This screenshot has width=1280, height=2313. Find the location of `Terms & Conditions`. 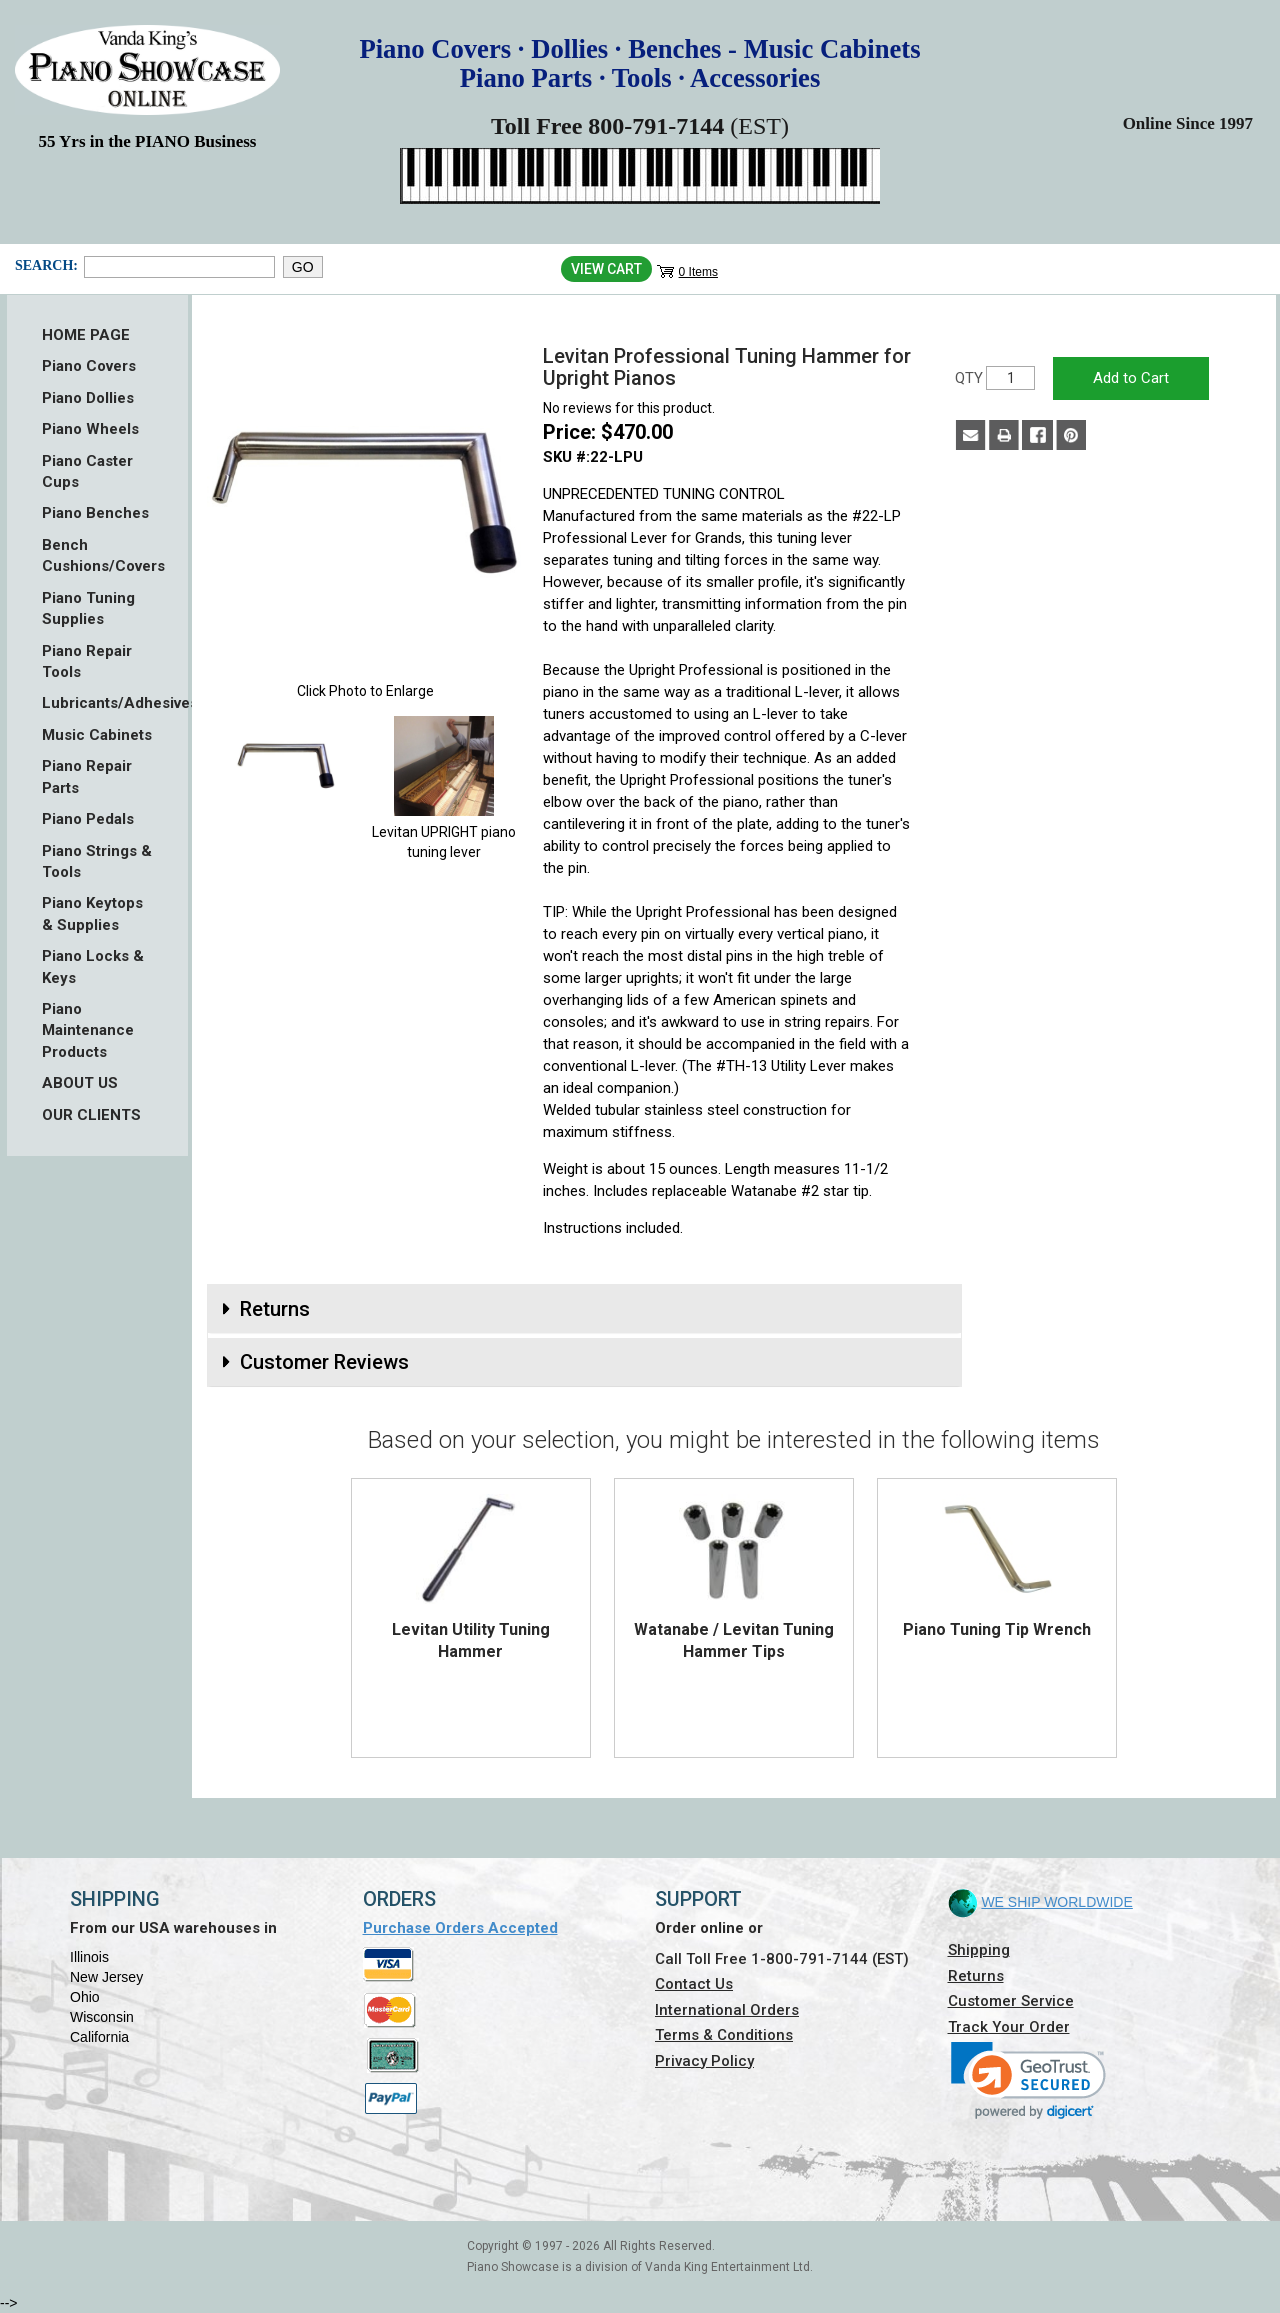

Terms & Conditions is located at coordinates (724, 2035).